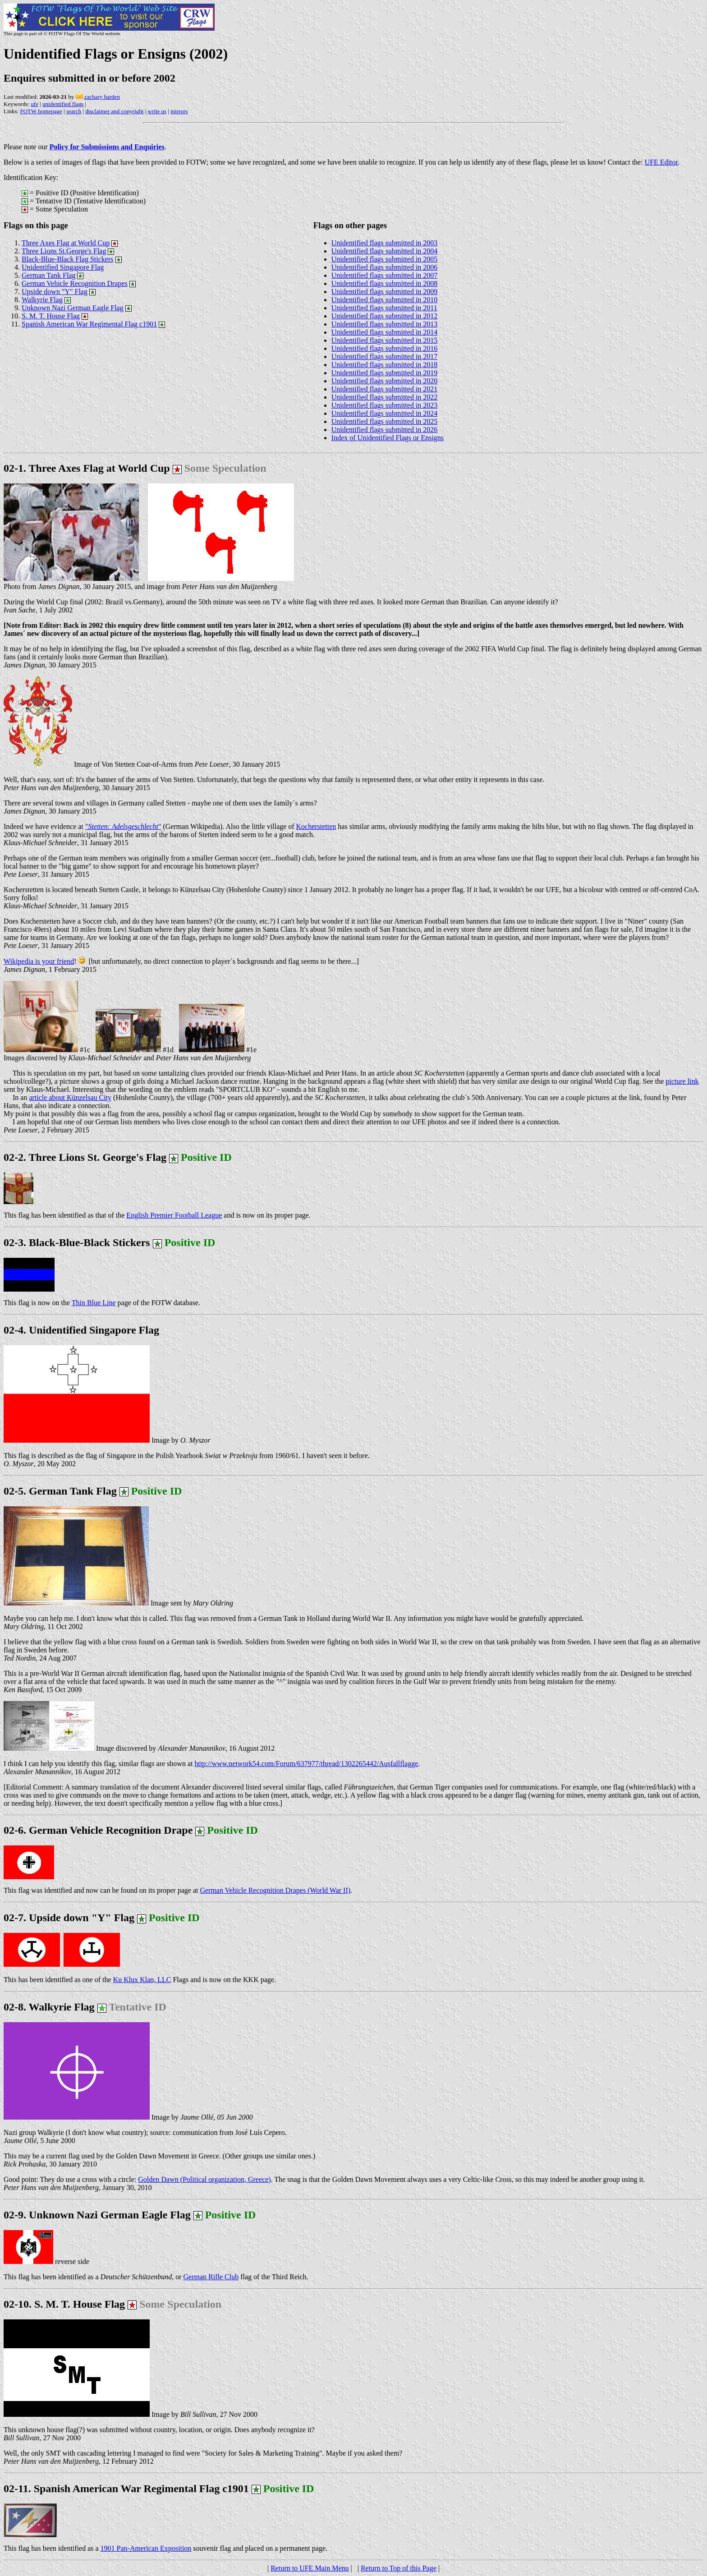 This screenshot has height=2576, width=707. Describe the element at coordinates (275, 1890) in the screenshot. I see `German Vehicle Recognition Drapes (World War II)` at that location.